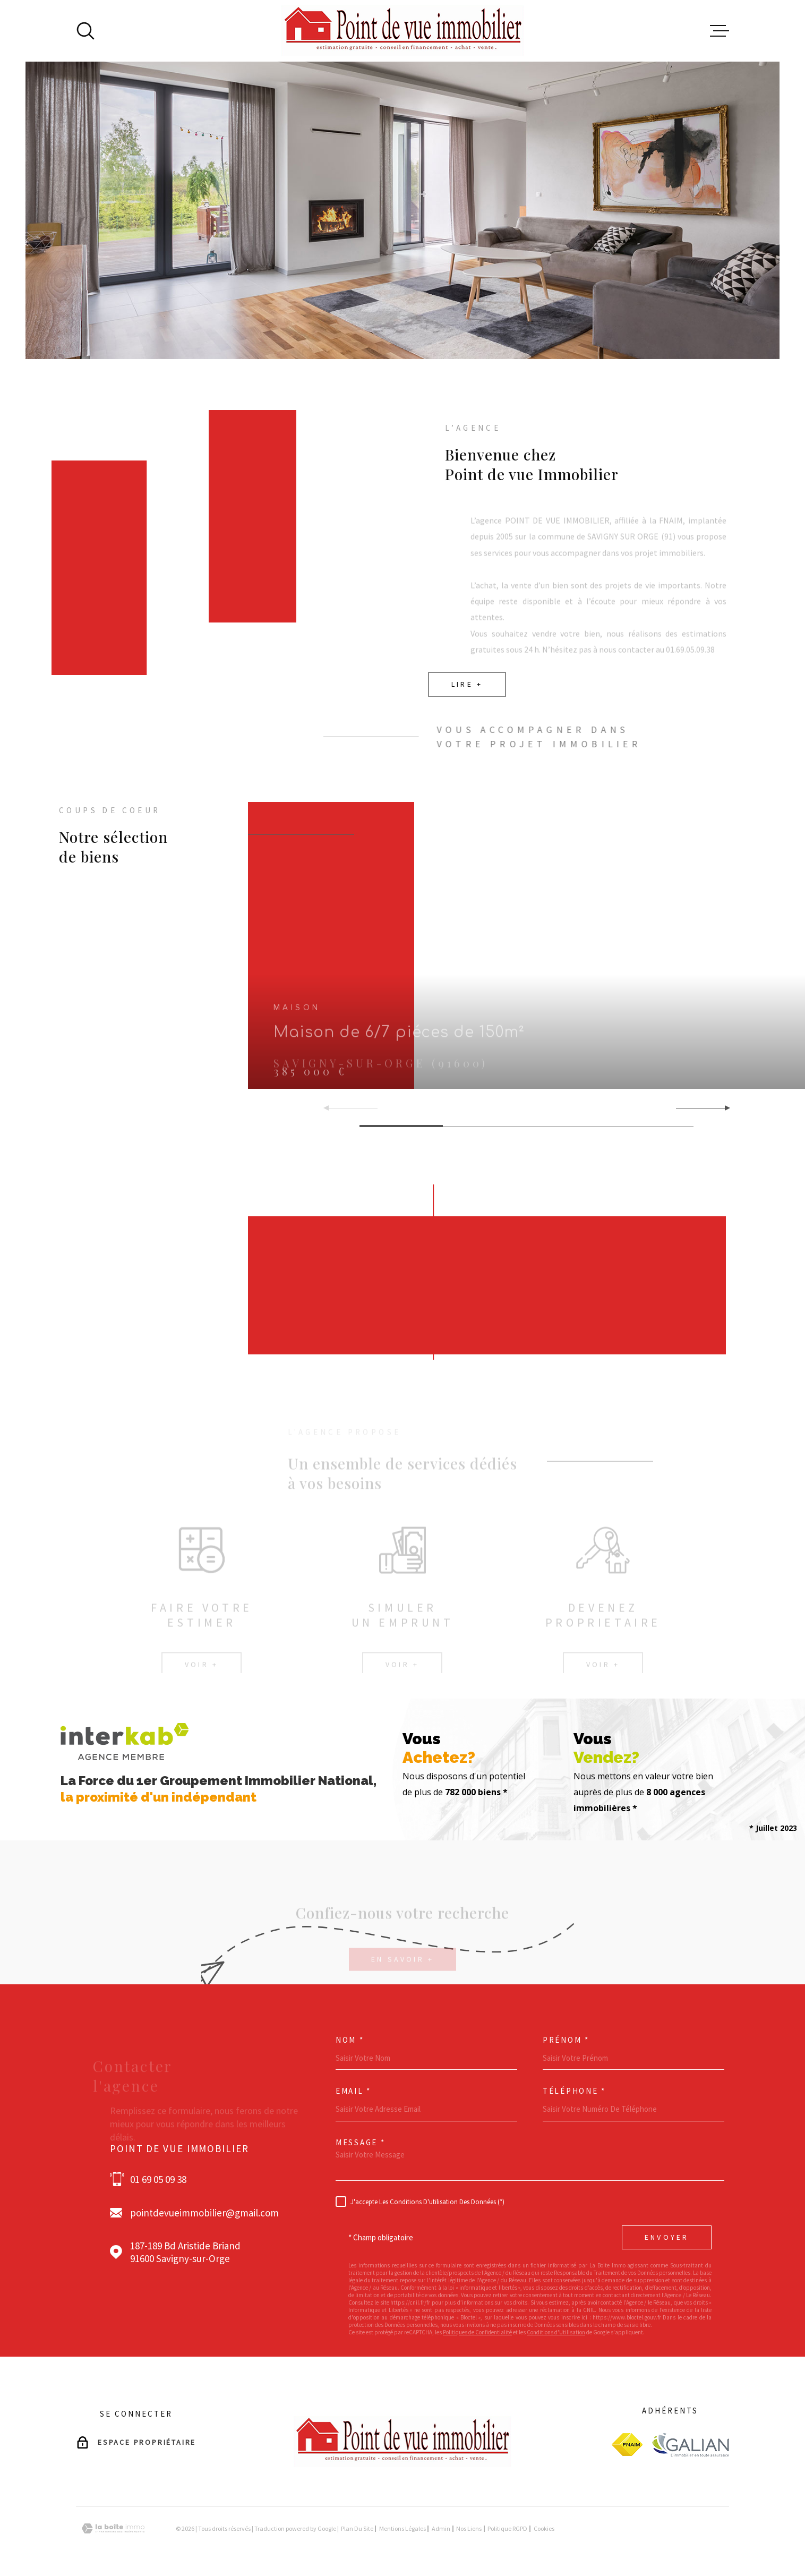  I want to click on Plan du site, so click(357, 2528).